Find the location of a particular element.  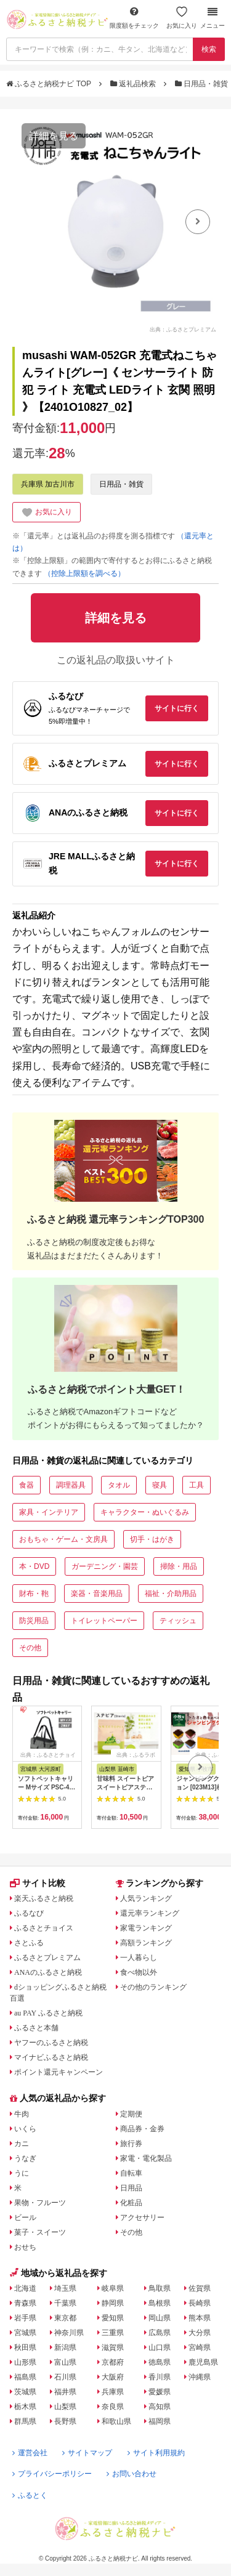

財布・鞄 is located at coordinates (34, 1593).